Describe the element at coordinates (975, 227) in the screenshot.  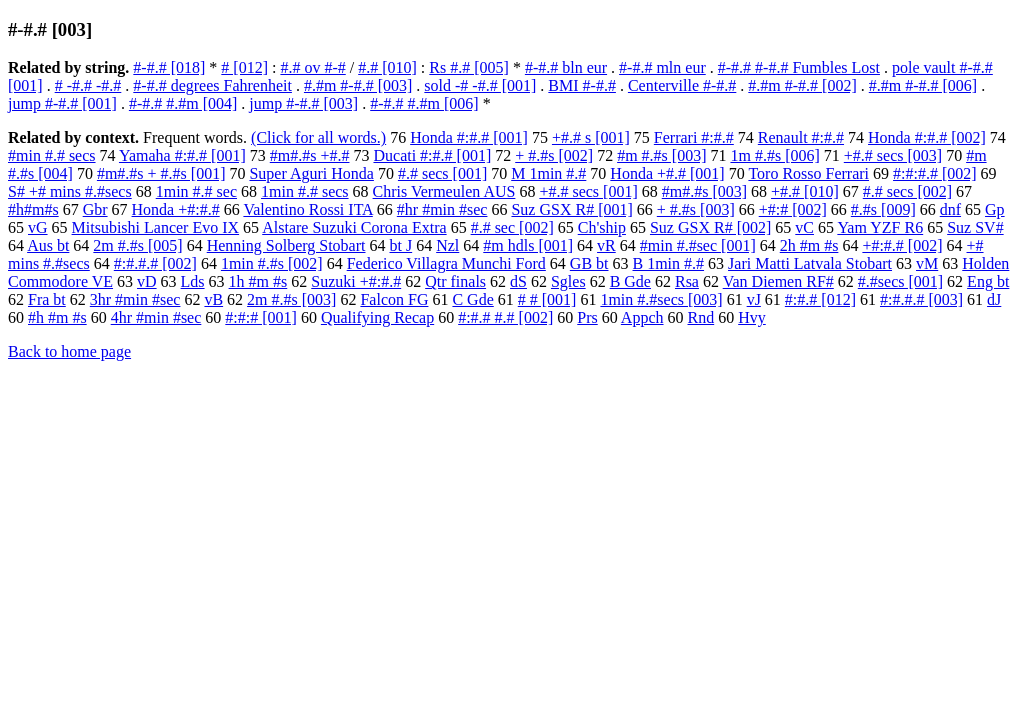
I see `Suz SV#` at that location.